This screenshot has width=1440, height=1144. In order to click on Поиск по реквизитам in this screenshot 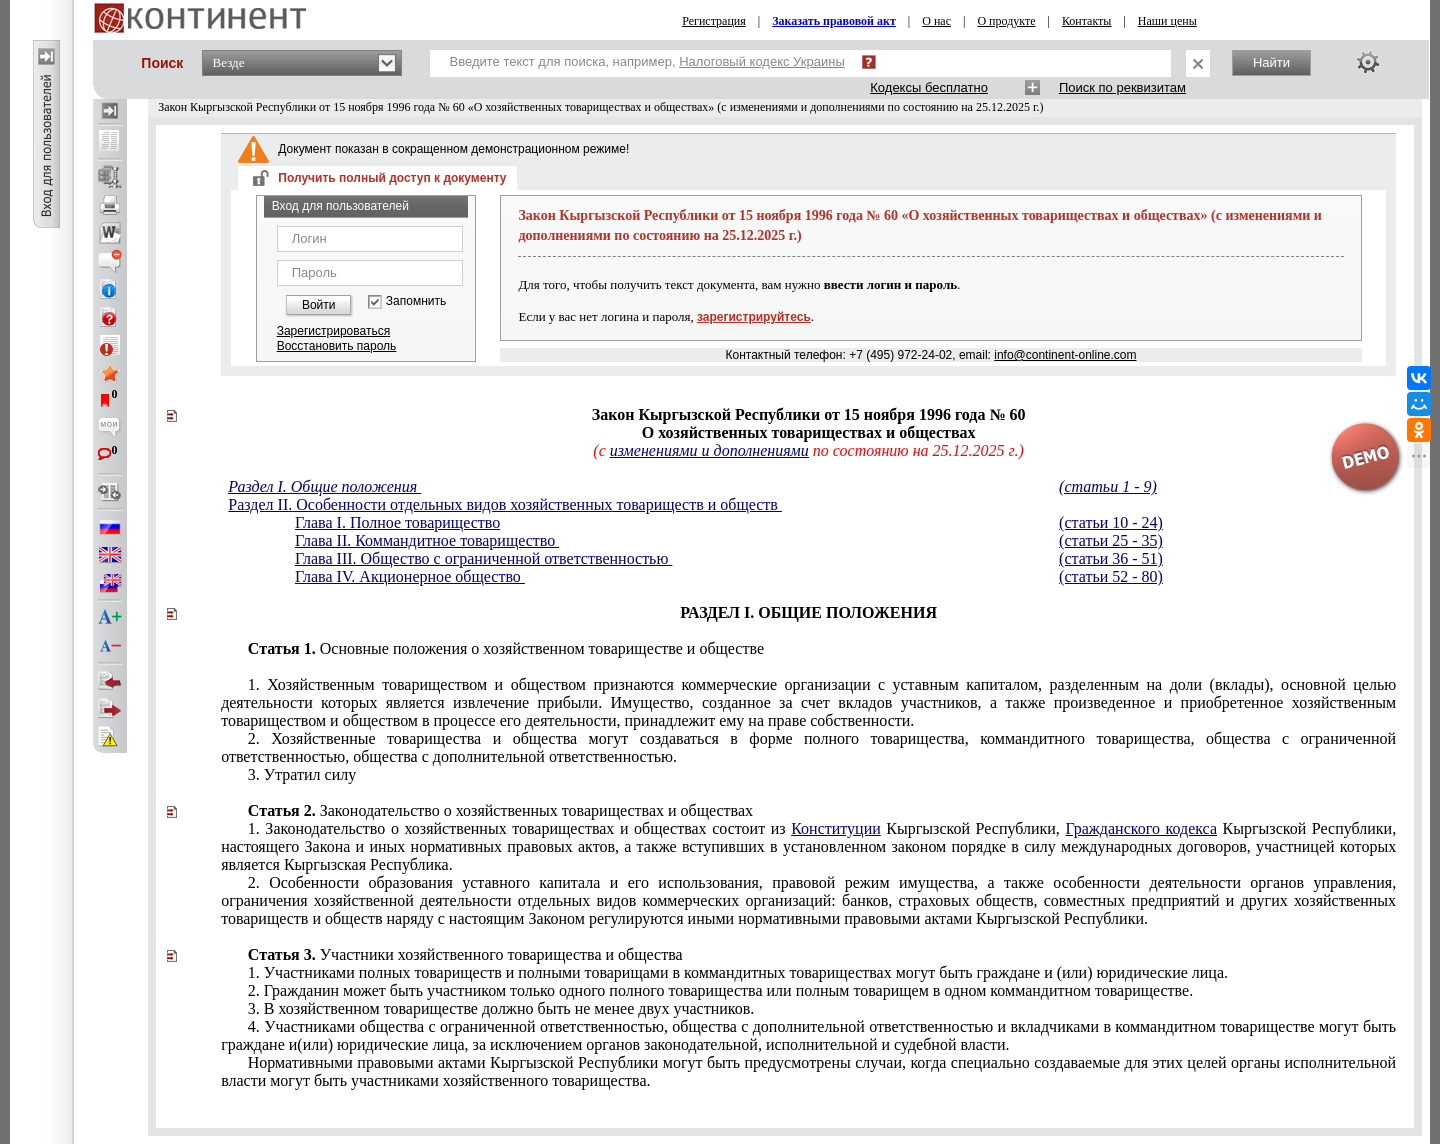, I will do `click(1122, 87)`.